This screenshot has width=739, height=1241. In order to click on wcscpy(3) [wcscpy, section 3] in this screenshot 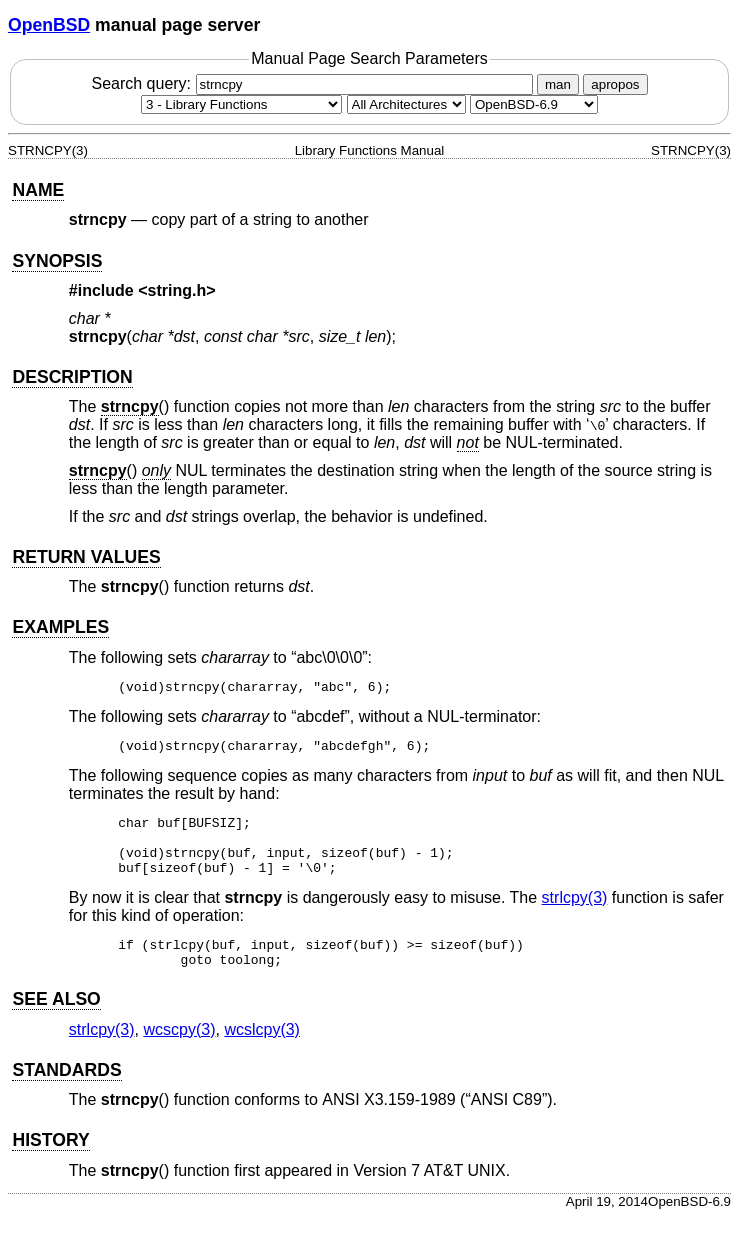, I will do `click(179, 1053)`.